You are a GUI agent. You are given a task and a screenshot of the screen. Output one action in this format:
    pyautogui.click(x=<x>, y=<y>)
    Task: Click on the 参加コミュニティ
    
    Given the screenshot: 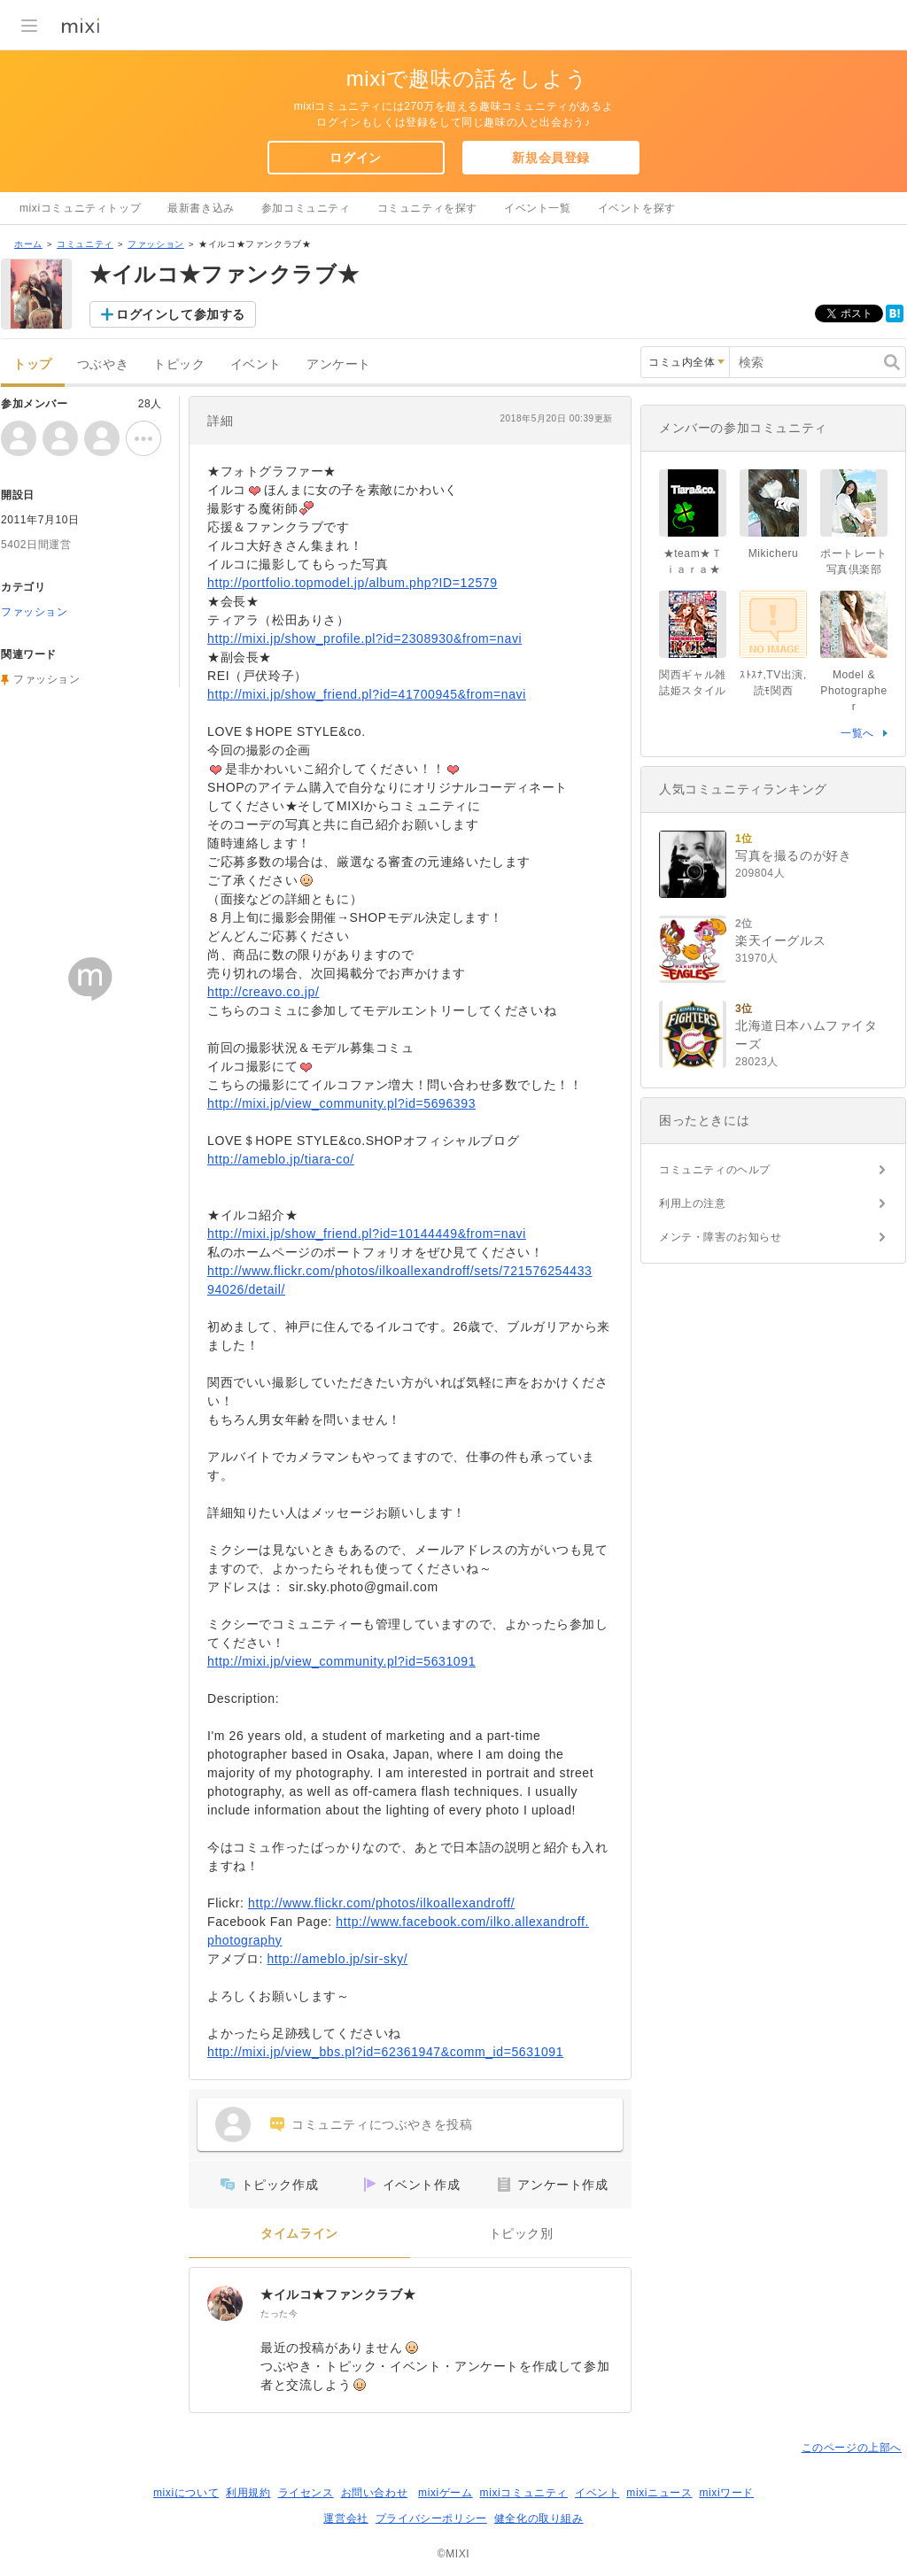 What is the action you would take?
    pyautogui.click(x=306, y=208)
    